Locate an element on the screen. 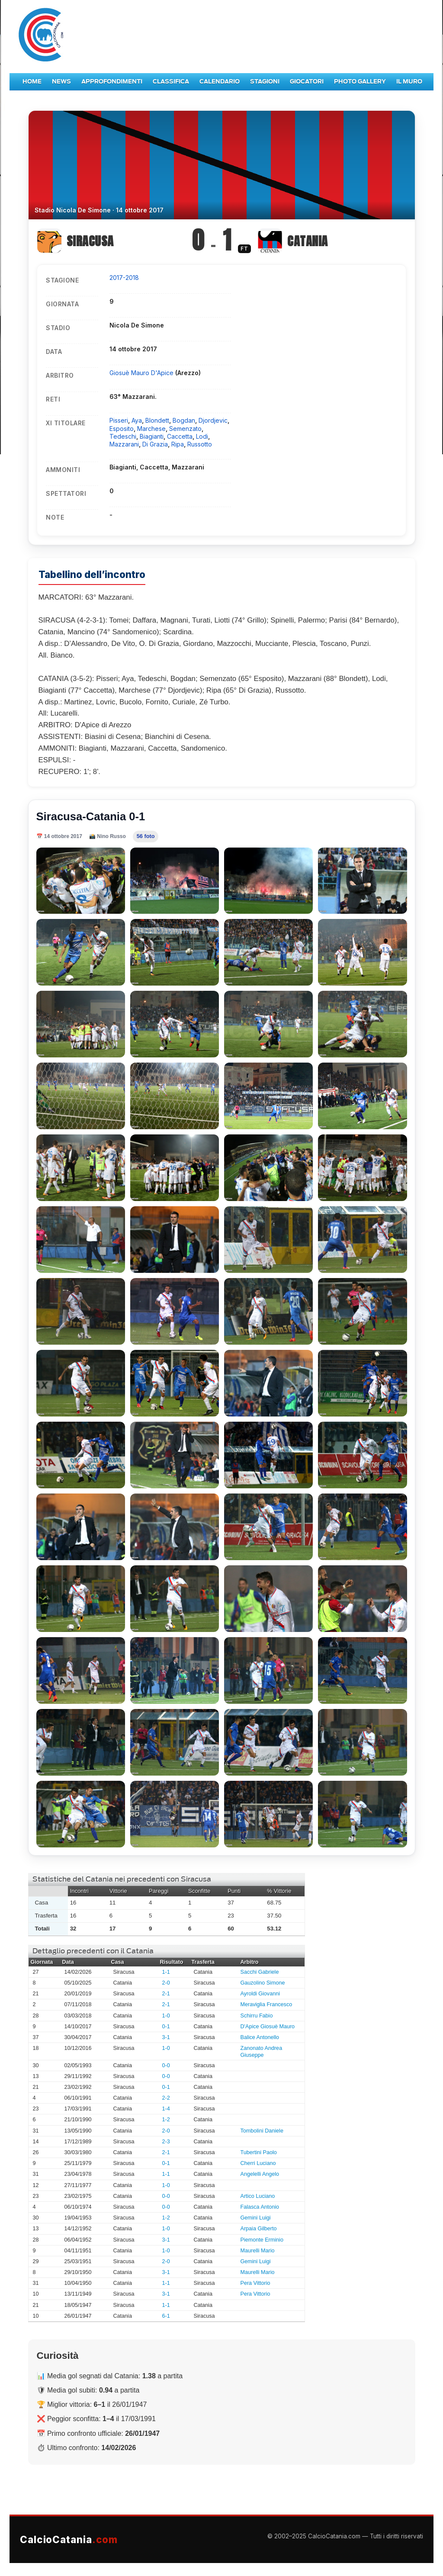 The image size is (443, 2576). Schirru Fabio is located at coordinates (257, 2016).